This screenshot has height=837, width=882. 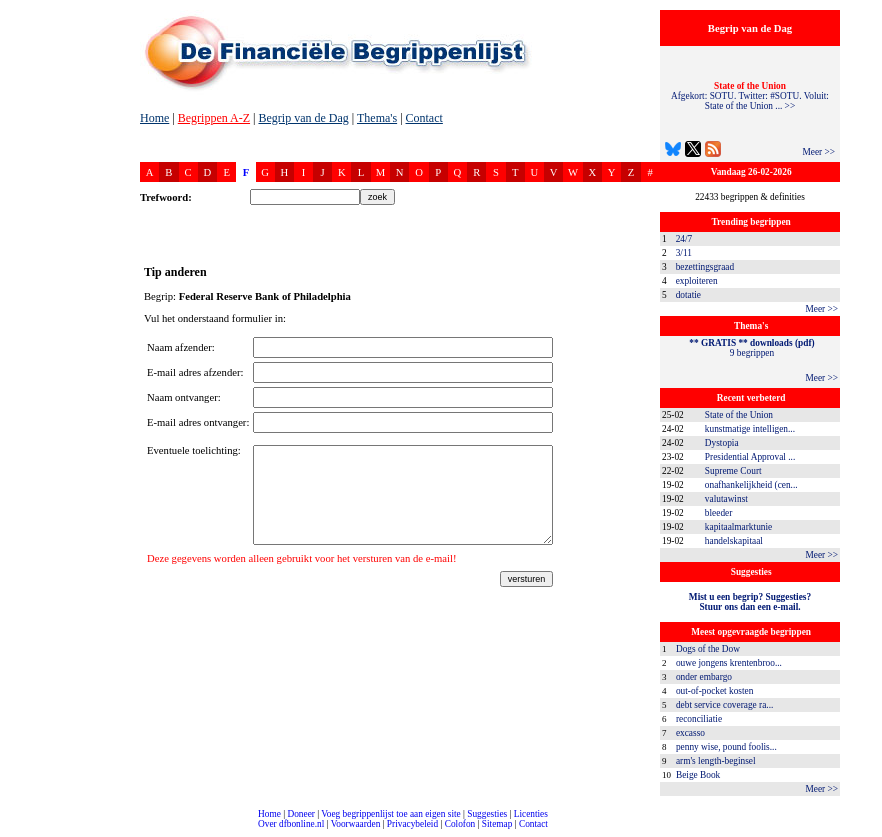 What do you see at coordinates (724, 705) in the screenshot?
I see `debt service coverage ra...` at bounding box center [724, 705].